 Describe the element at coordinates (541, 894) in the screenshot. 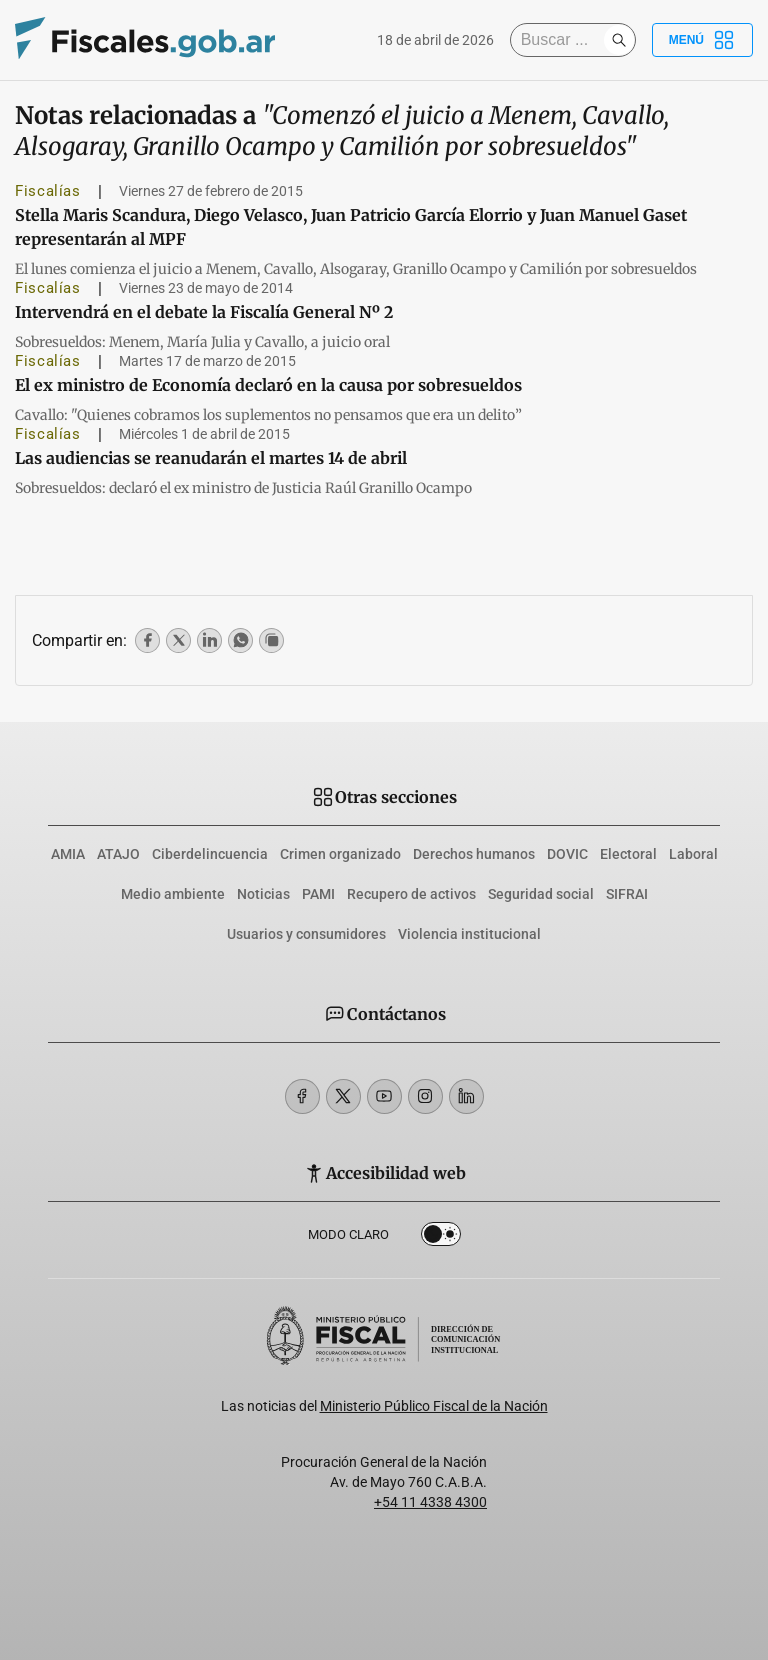

I see `Seguridad social` at that location.